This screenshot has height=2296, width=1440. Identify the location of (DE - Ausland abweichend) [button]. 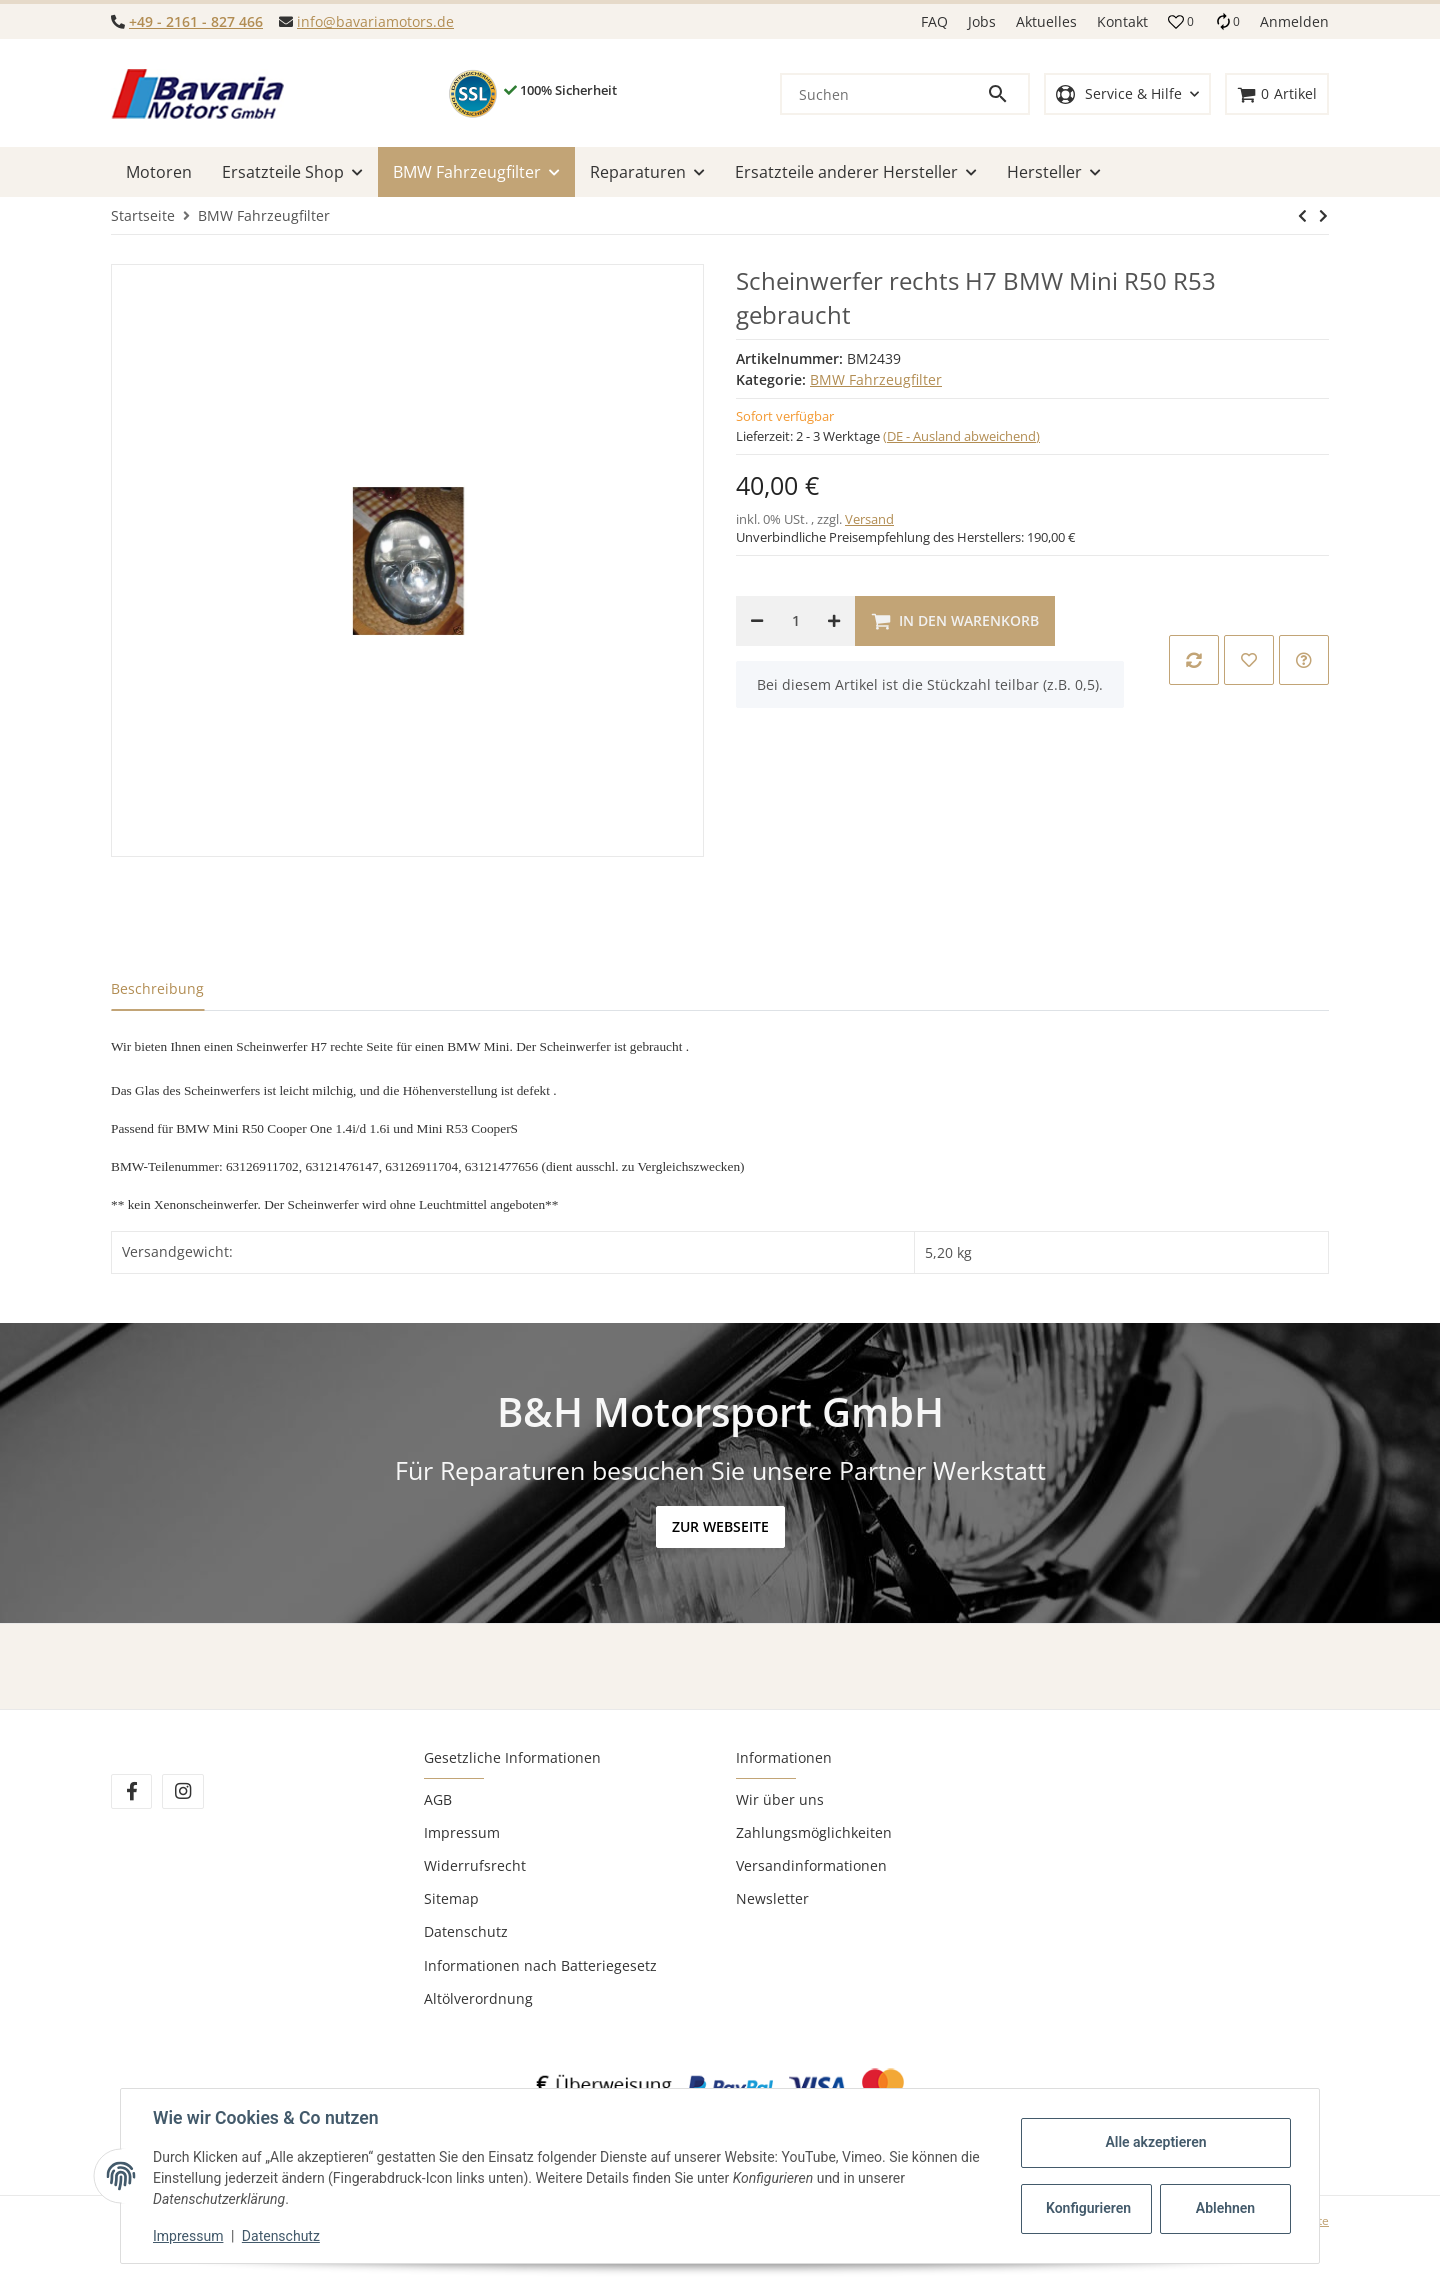
(961, 436).